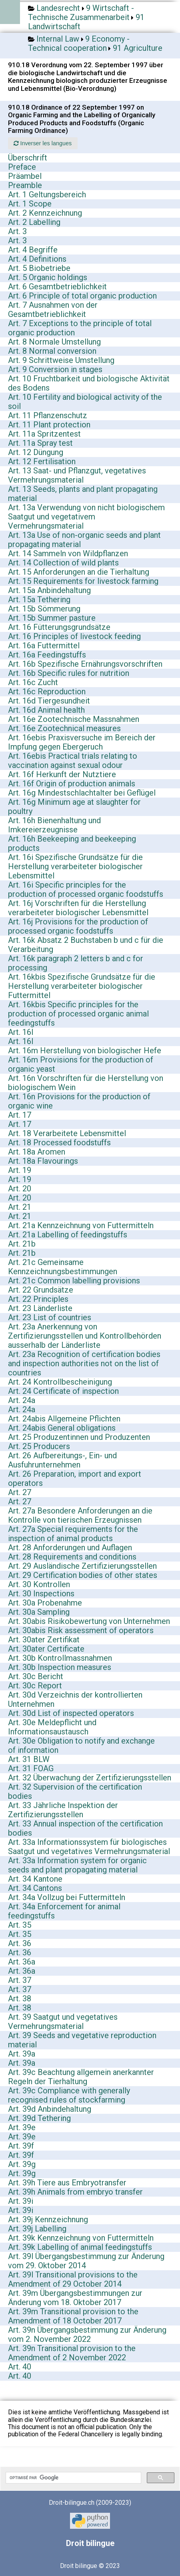 This screenshot has height=2576, width=180. What do you see at coordinates (84, 1336) in the screenshot?
I see `Art. 23a Anerkennung von Zertifizierungsstellen und Kontrollbehörden ausserhalb der Länderliste` at bounding box center [84, 1336].